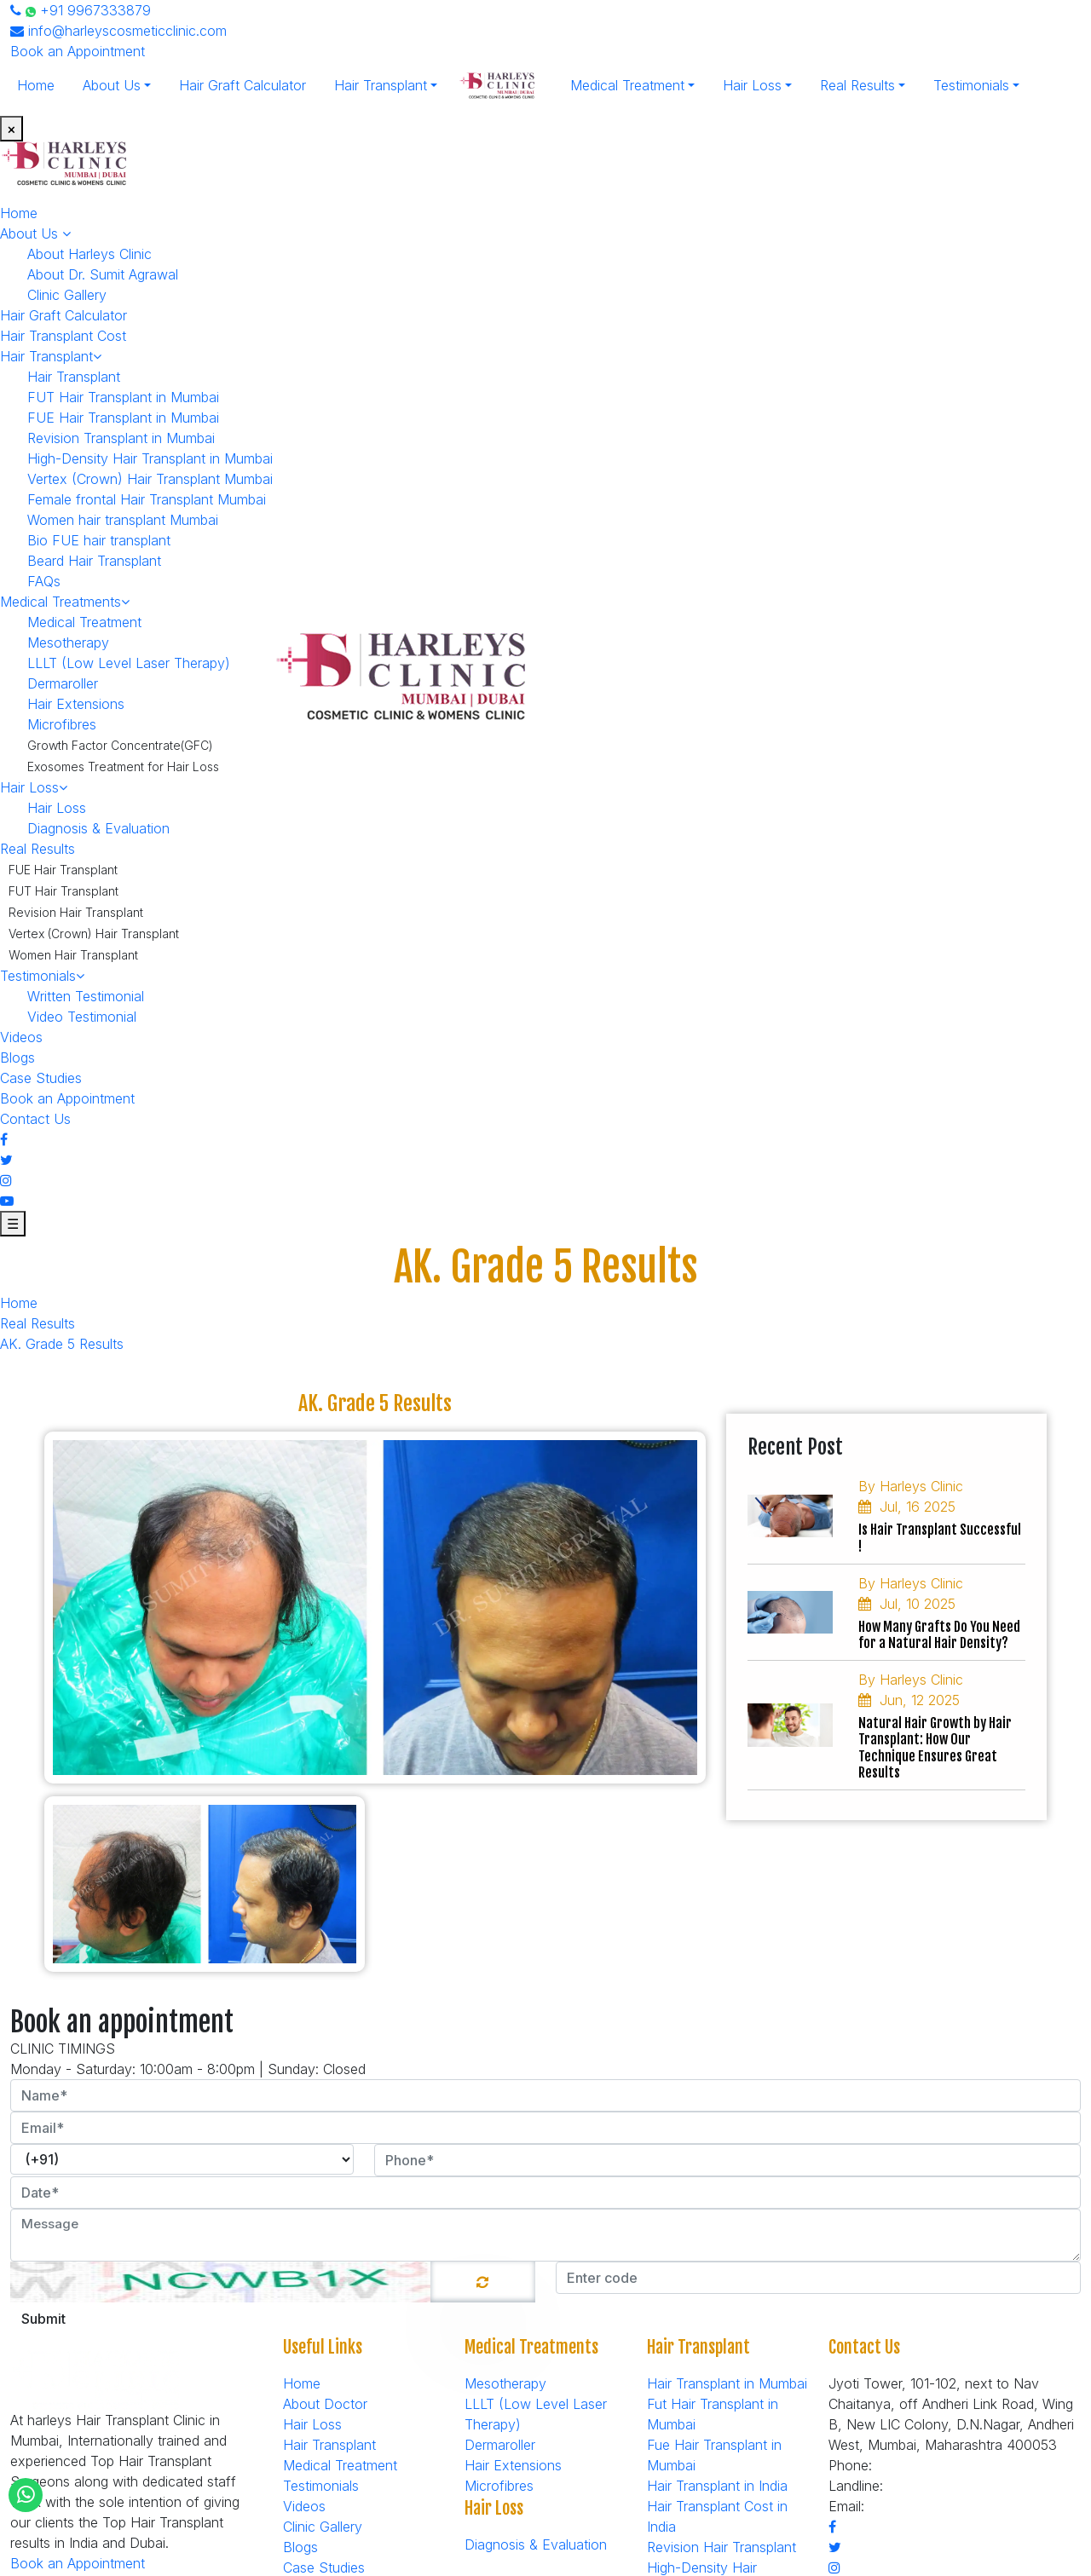 Image resolution: width=1091 pixels, height=2576 pixels. What do you see at coordinates (627, 85) in the screenshot?
I see `Medical Treatment` at bounding box center [627, 85].